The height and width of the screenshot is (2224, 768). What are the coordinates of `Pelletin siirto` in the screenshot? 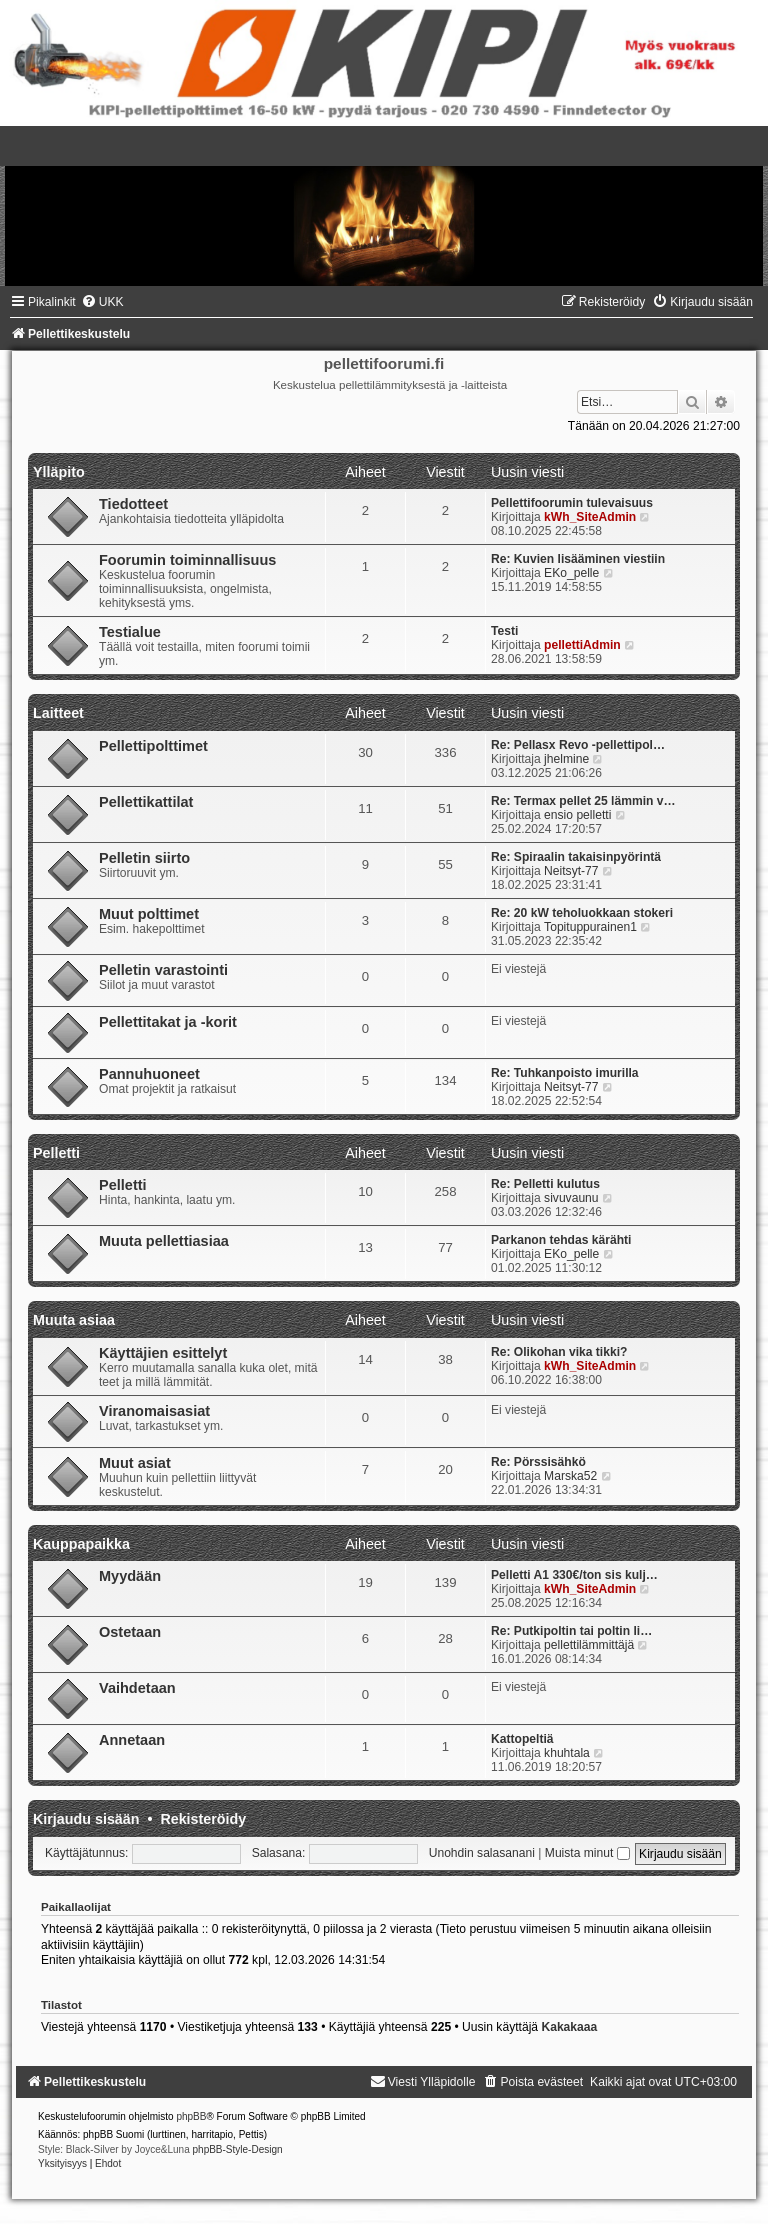 It's located at (144, 858).